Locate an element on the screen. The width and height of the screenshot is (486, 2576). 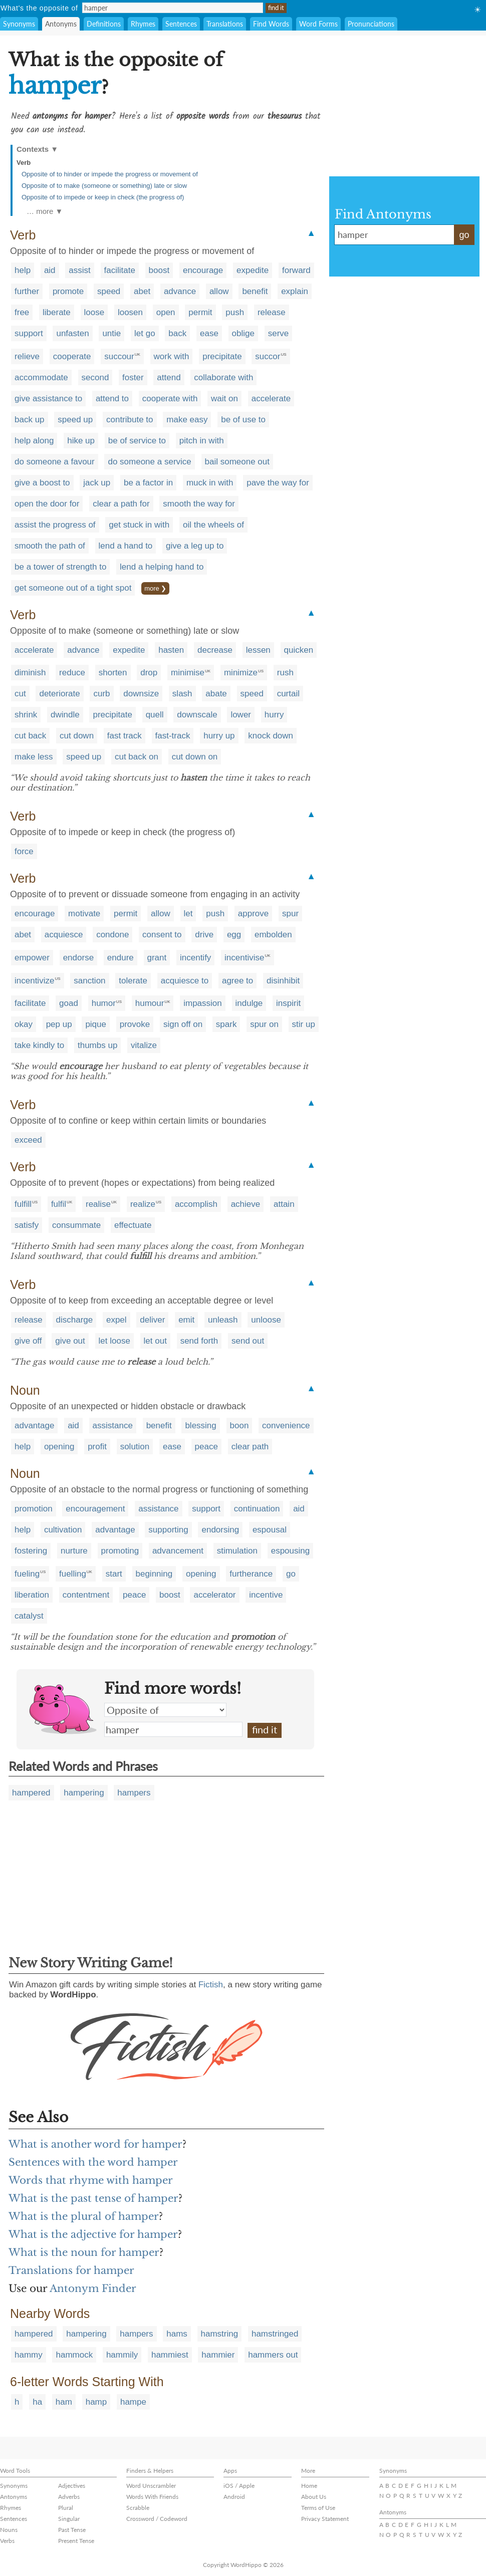
get stuck in with is located at coordinates (139, 525).